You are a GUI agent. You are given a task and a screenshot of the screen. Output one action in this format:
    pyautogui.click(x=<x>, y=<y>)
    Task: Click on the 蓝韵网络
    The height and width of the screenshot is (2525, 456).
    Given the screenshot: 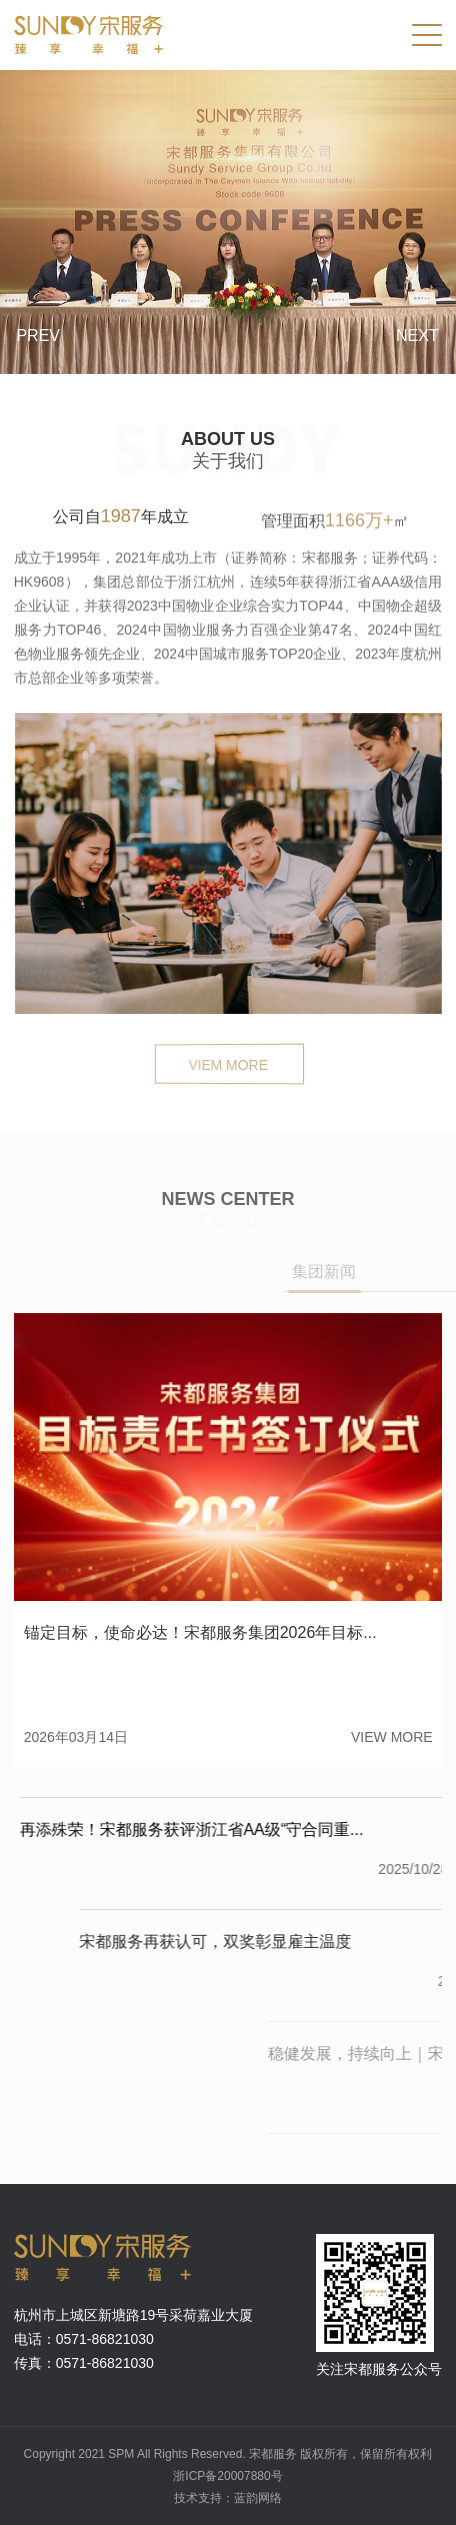 What is the action you would take?
    pyautogui.click(x=258, y=2498)
    